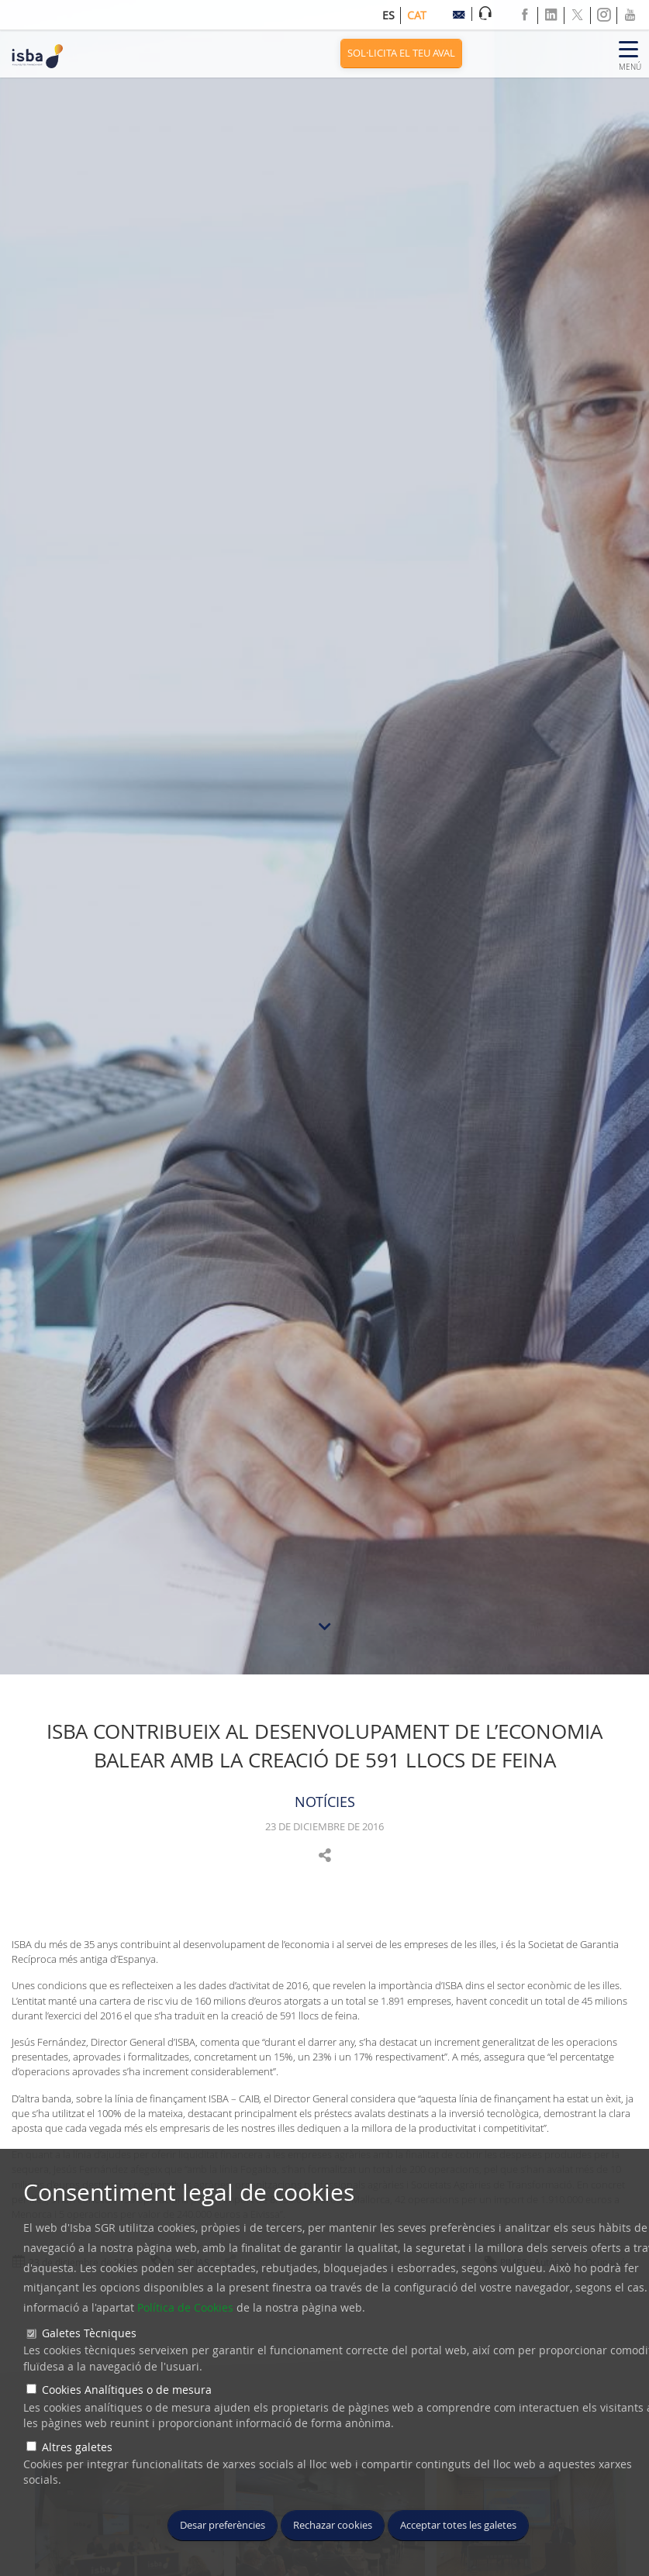  Describe the element at coordinates (77, 2447) in the screenshot. I see `Altres galetes` at that location.